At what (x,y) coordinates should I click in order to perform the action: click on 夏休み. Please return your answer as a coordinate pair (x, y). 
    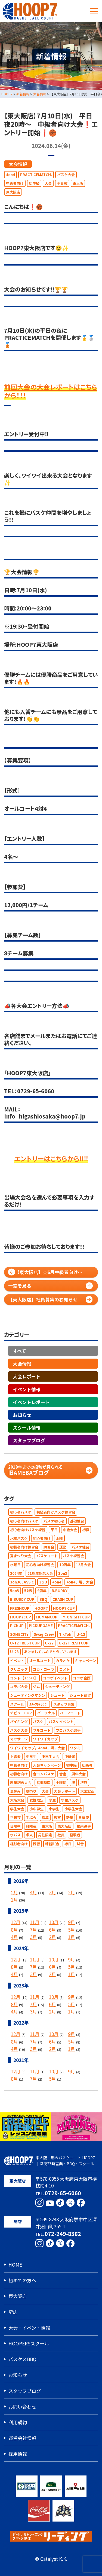
    Looking at the image, I should click on (15, 1791).